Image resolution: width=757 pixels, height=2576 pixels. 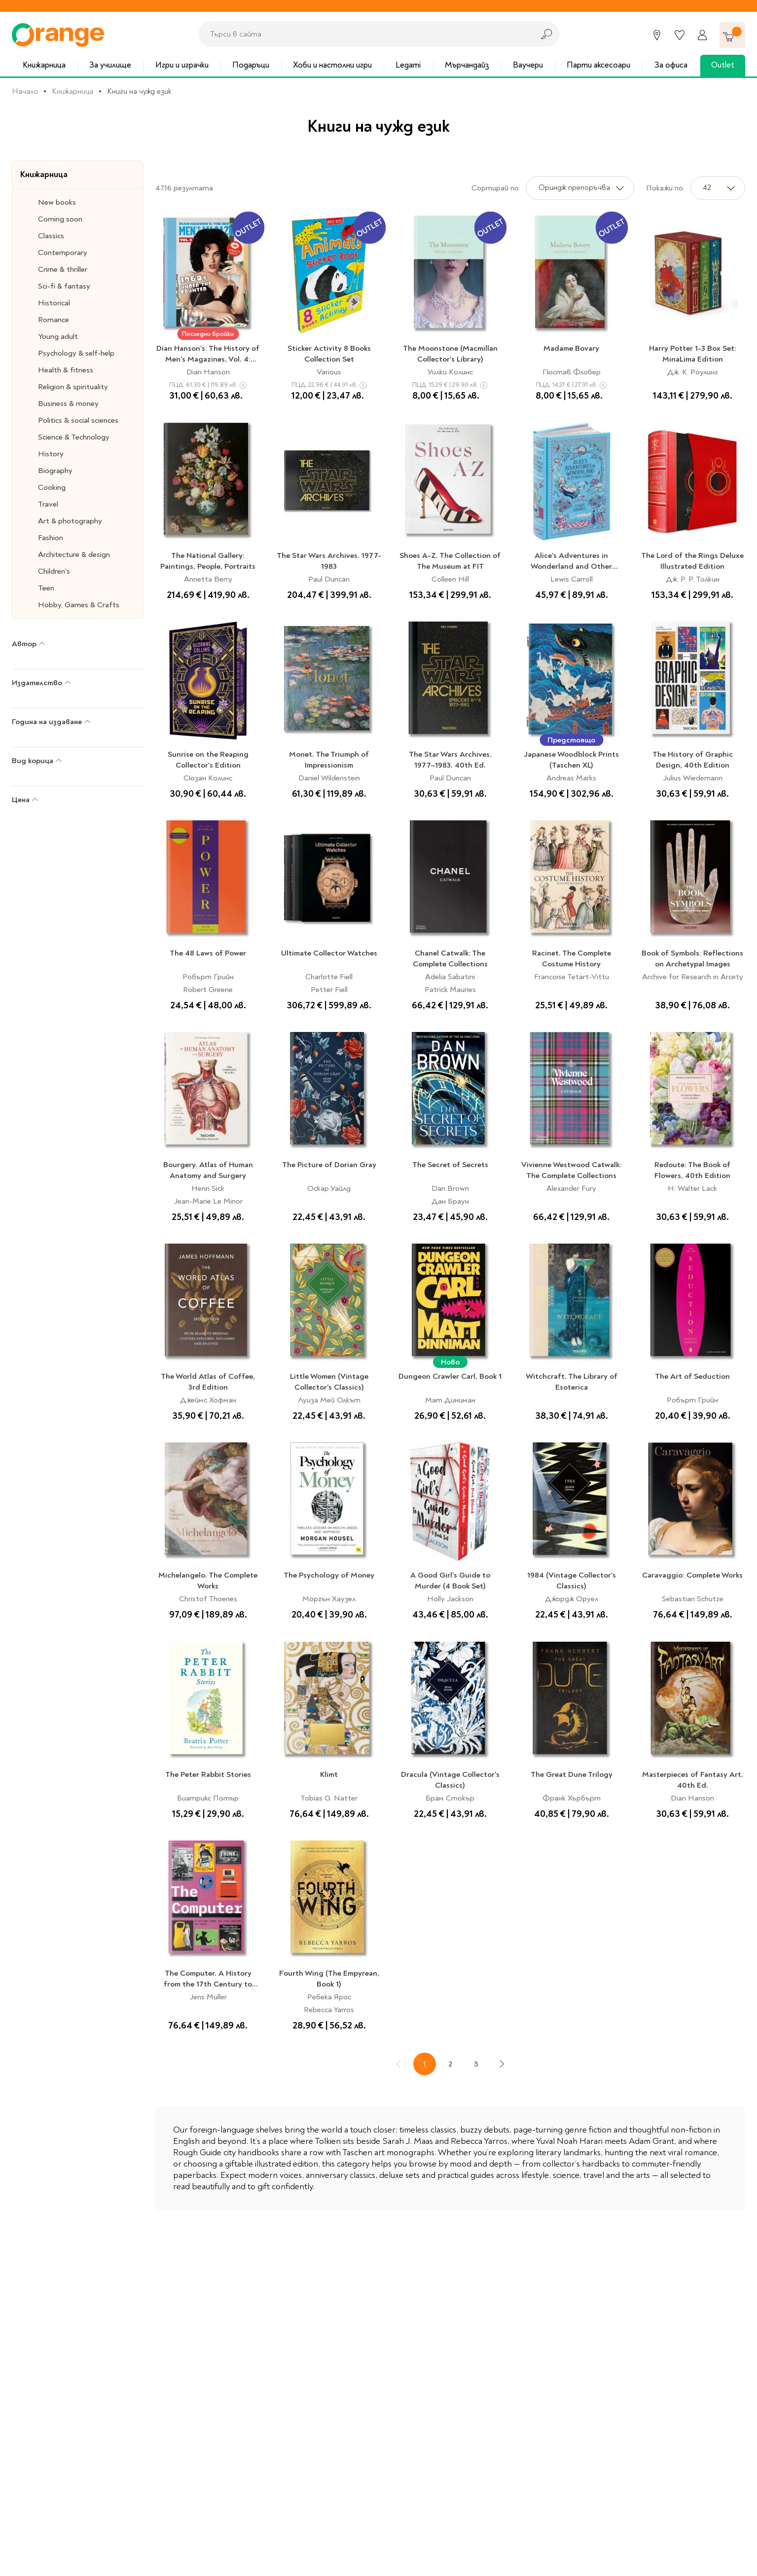 I want to click on Хоби и настолни игри, so click(x=332, y=65).